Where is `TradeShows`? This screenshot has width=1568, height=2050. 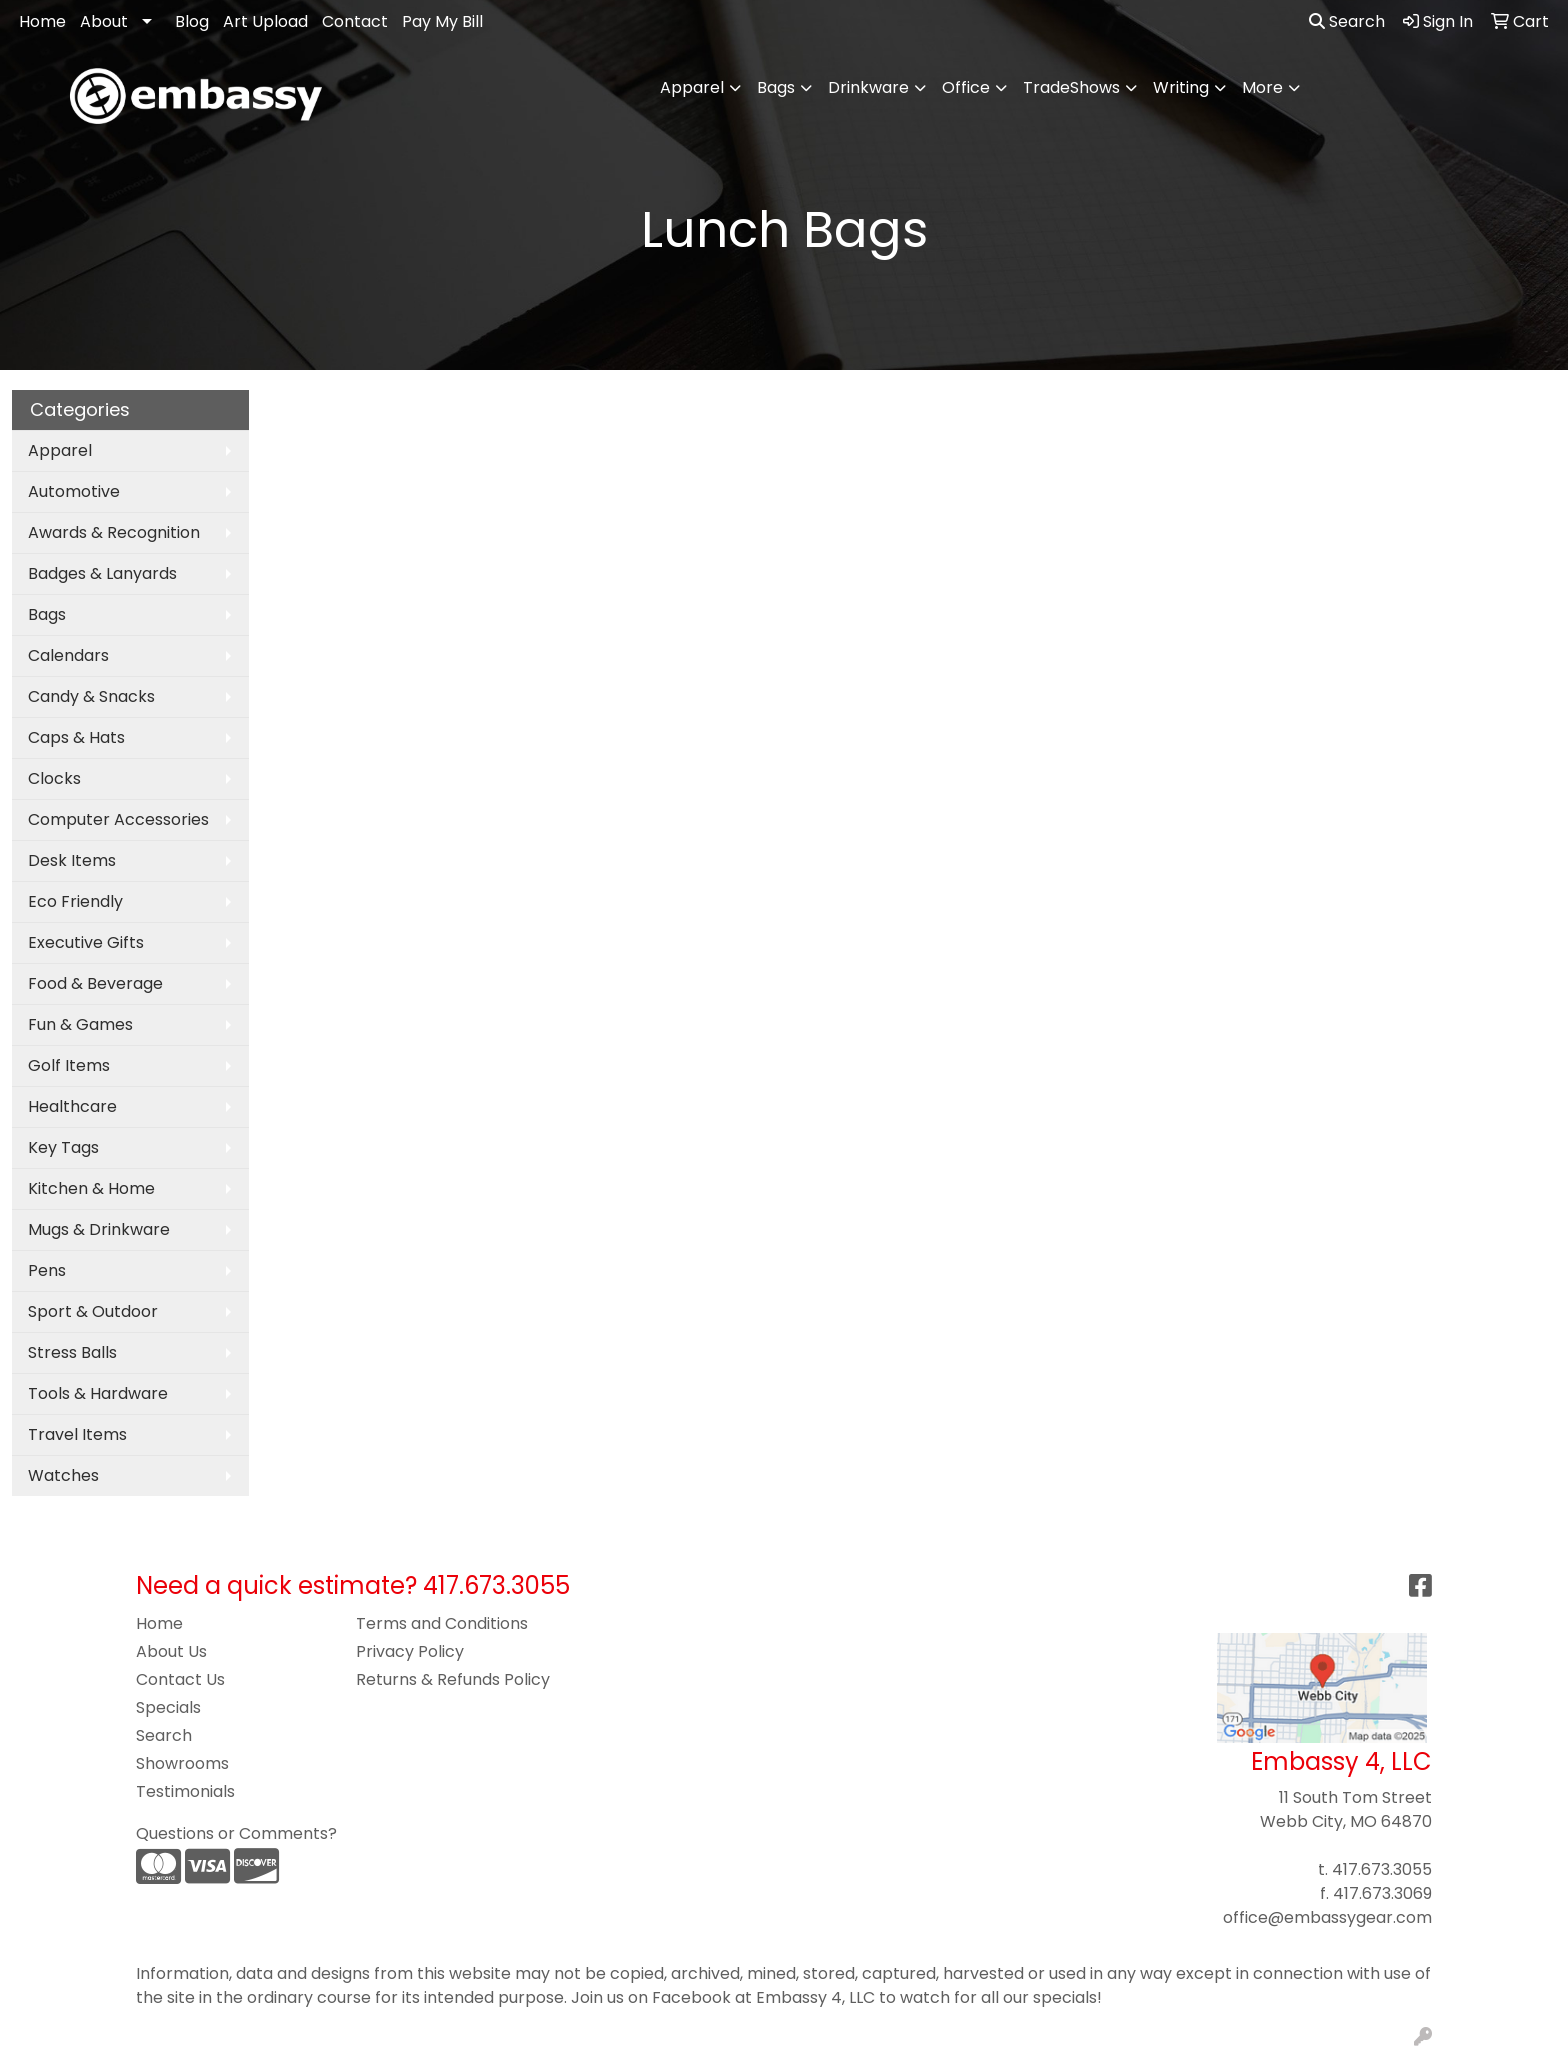
TradeShows is located at coordinates (1071, 87).